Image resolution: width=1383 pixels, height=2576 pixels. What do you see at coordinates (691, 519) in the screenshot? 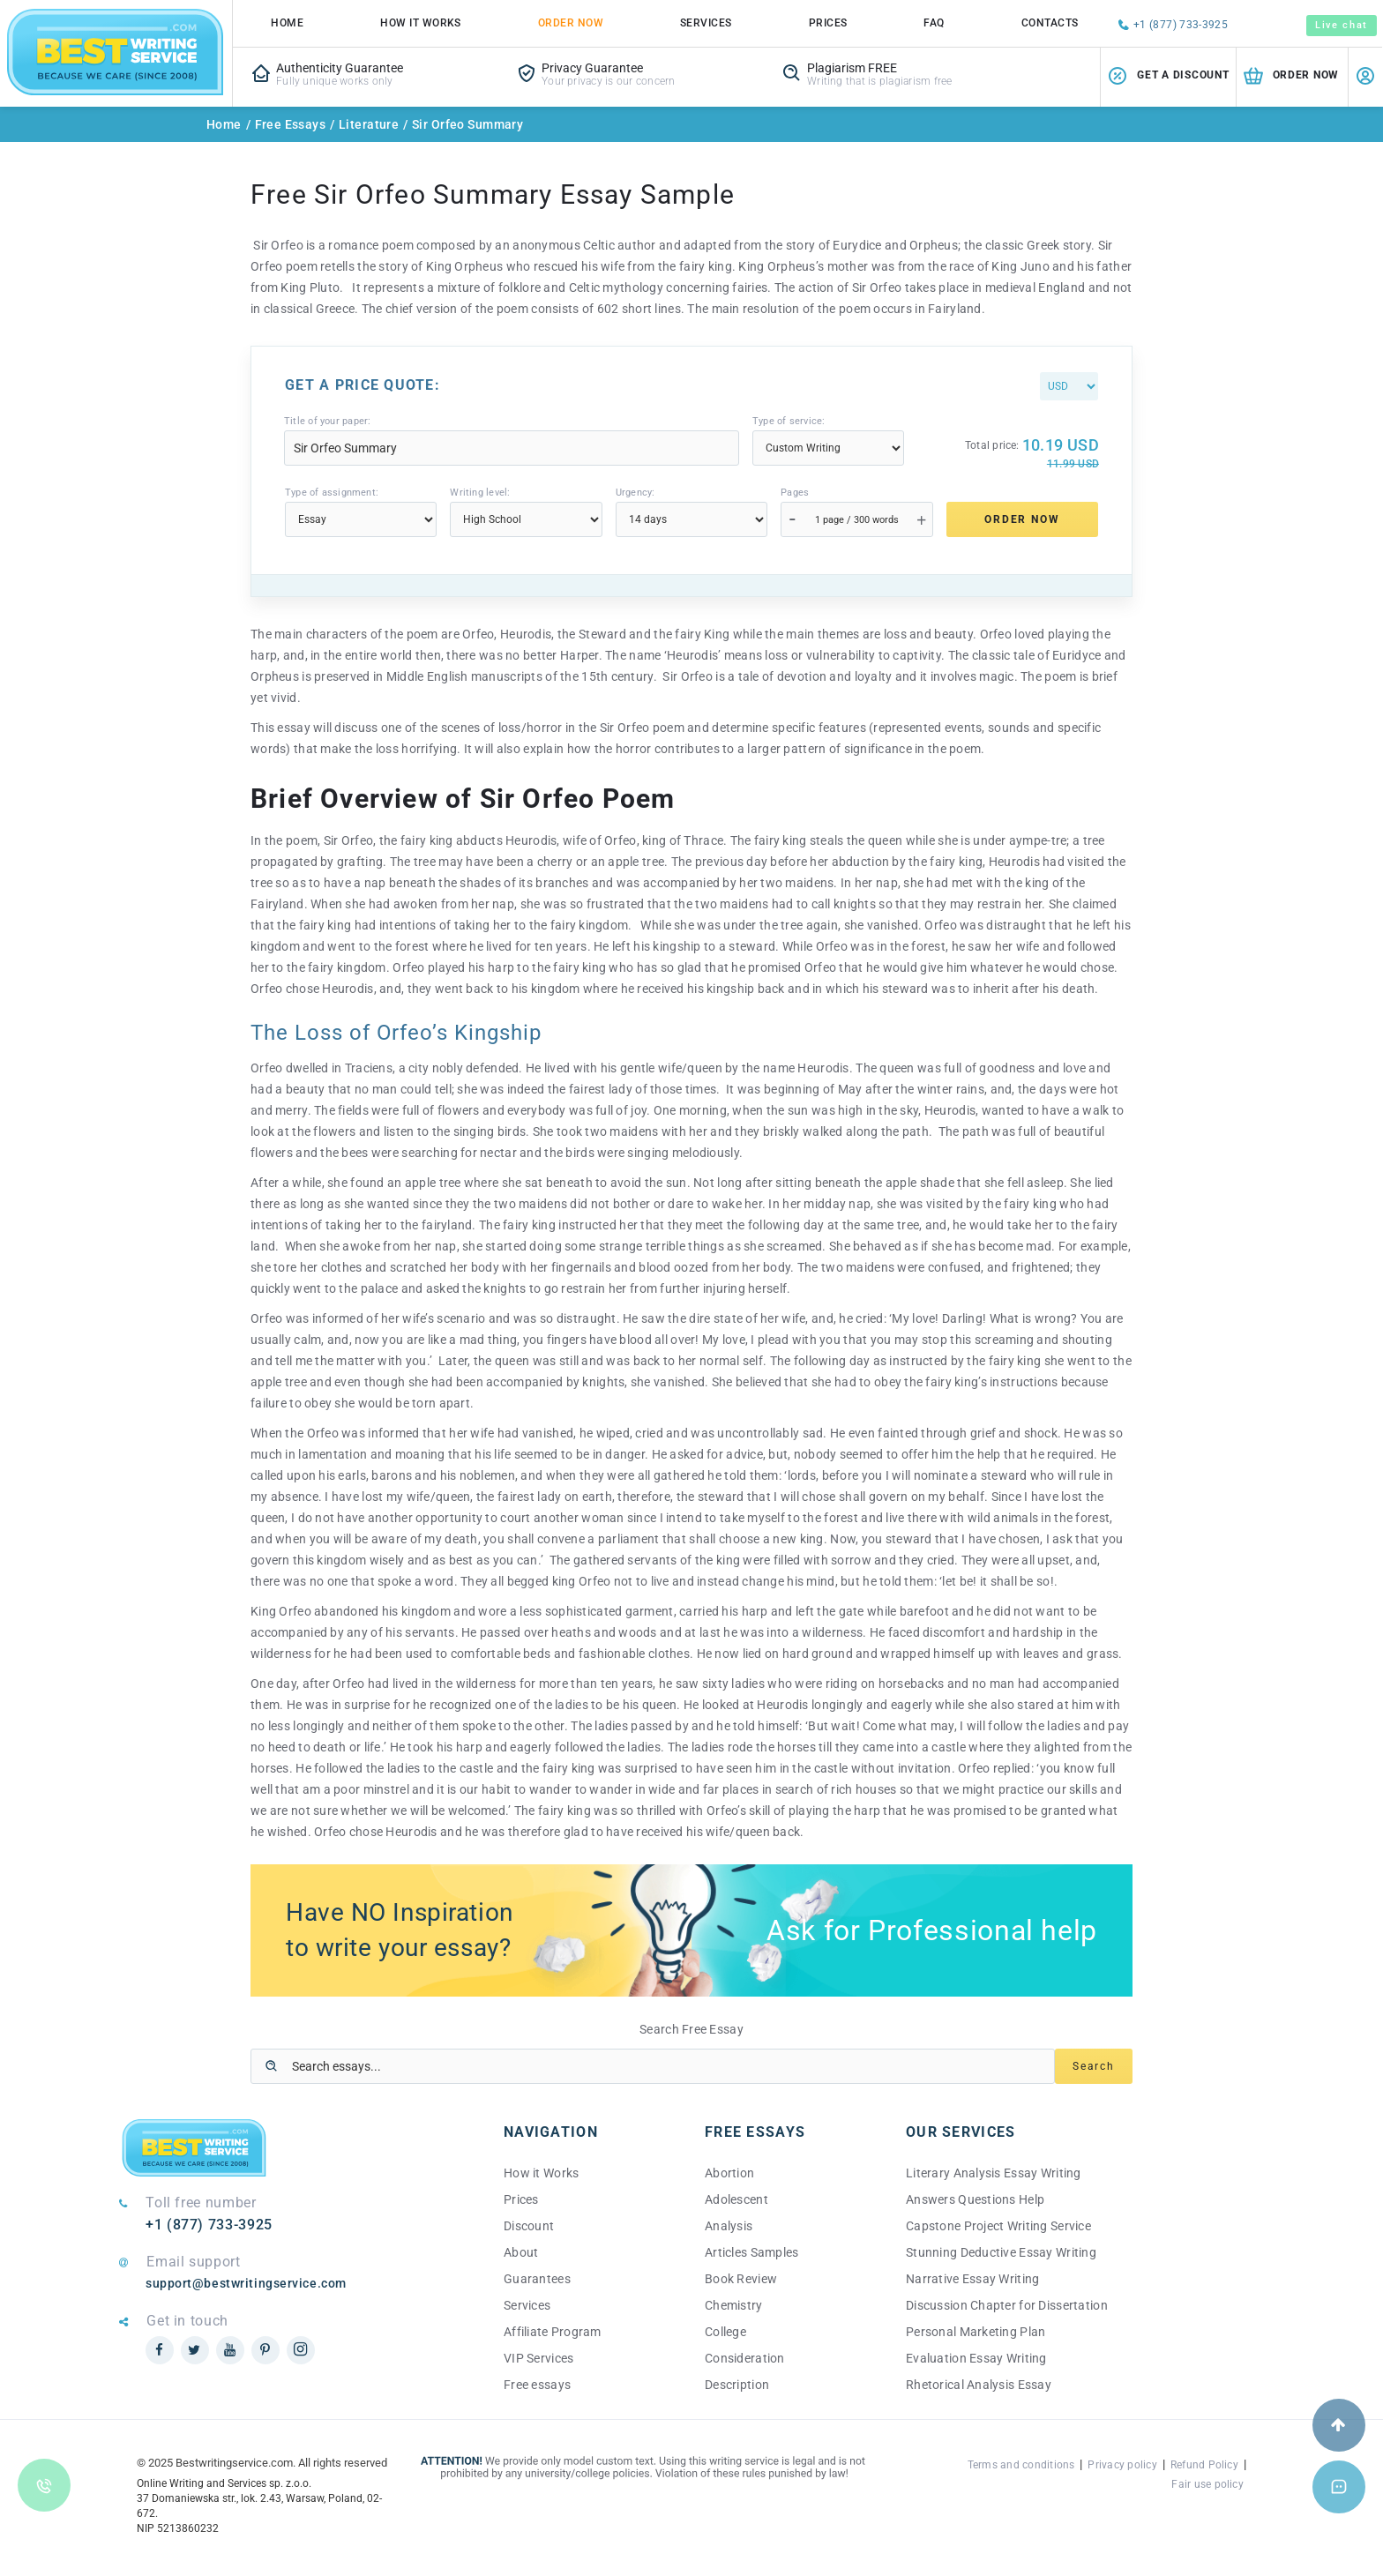
I see `[Urgency]` at bounding box center [691, 519].